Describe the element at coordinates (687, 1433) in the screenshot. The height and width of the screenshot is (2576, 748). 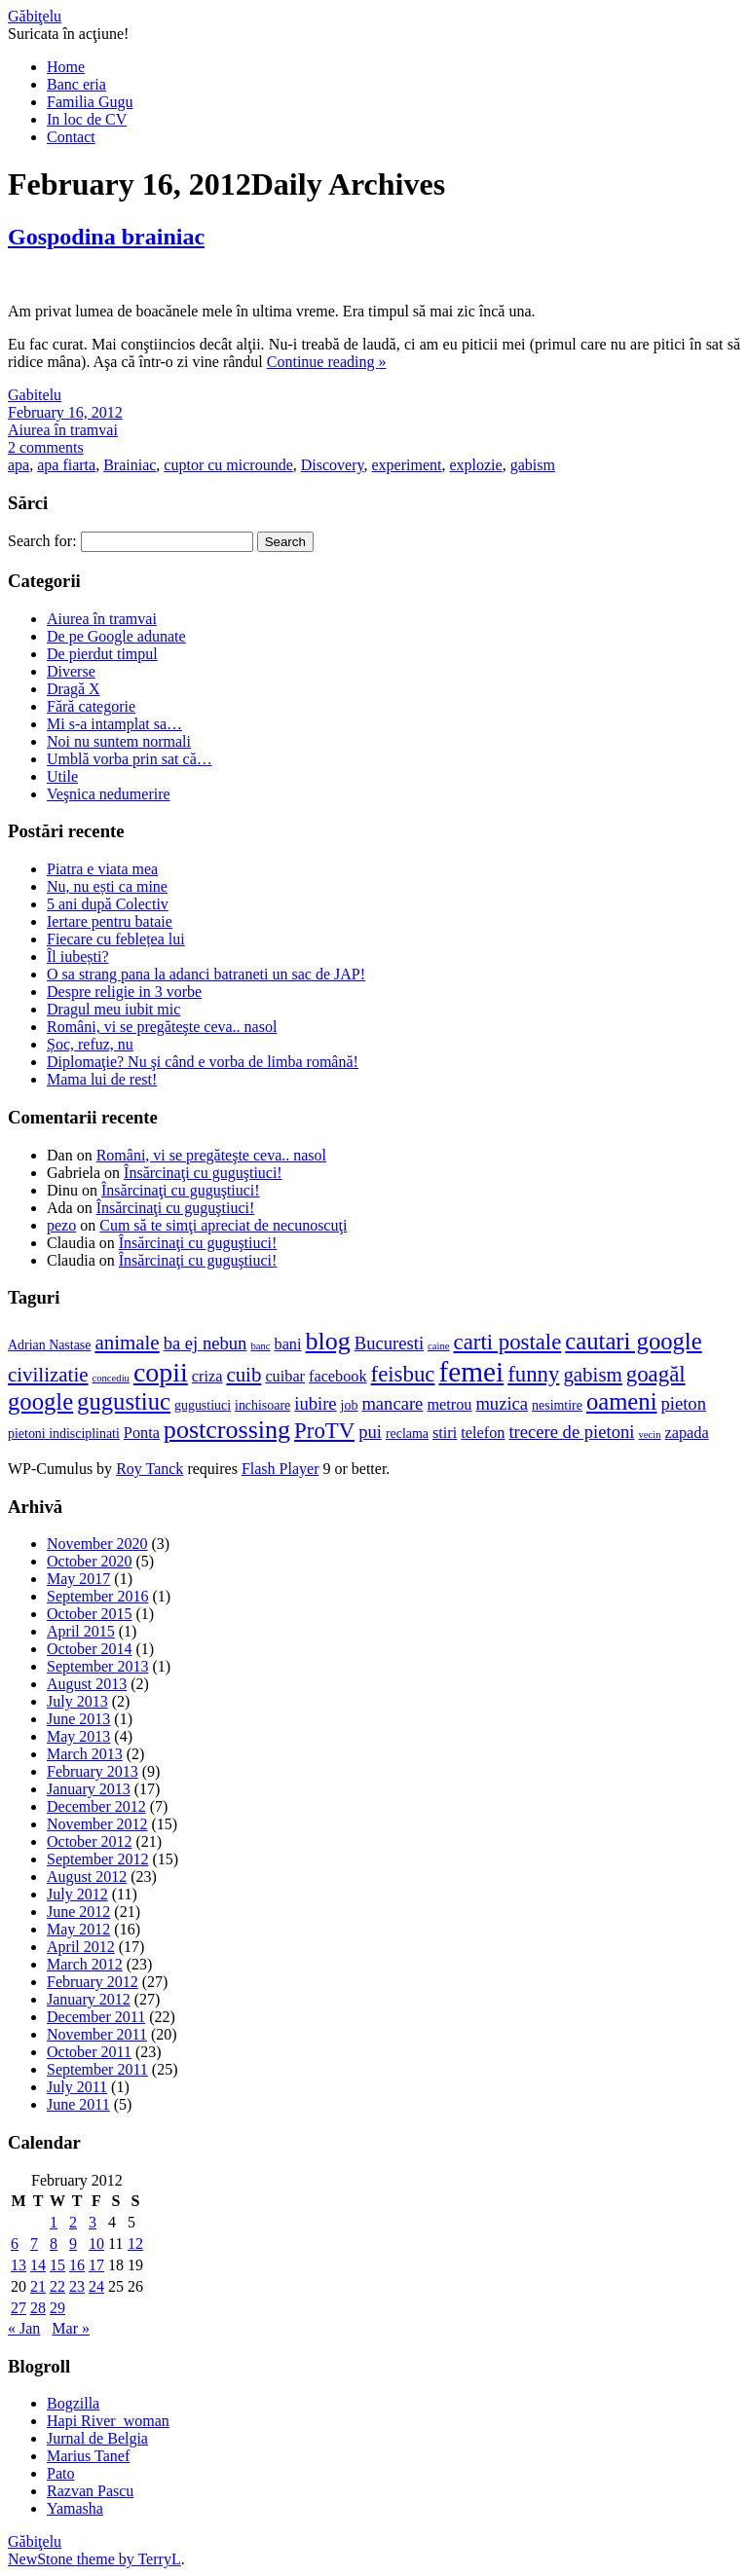
I see `zapada [zapada (7 items)]` at that location.